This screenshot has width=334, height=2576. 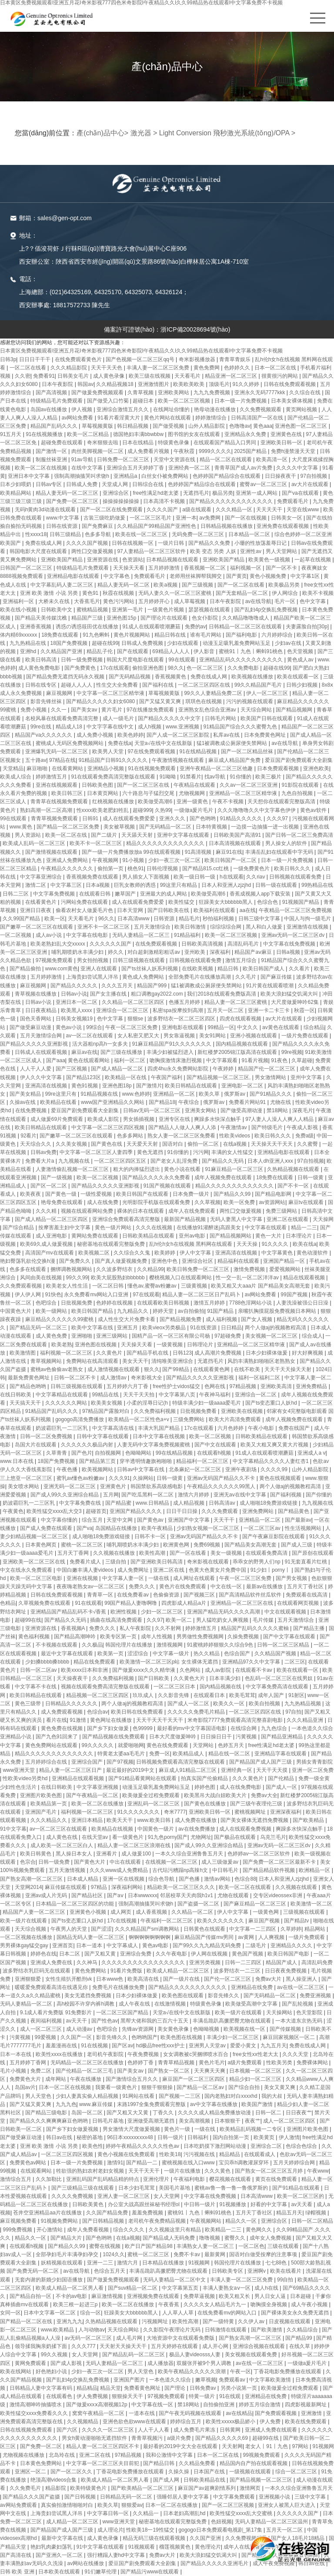 What do you see at coordinates (181, 1278) in the screenshot?
I see `樱桃视频入口在线观看网站` at bounding box center [181, 1278].